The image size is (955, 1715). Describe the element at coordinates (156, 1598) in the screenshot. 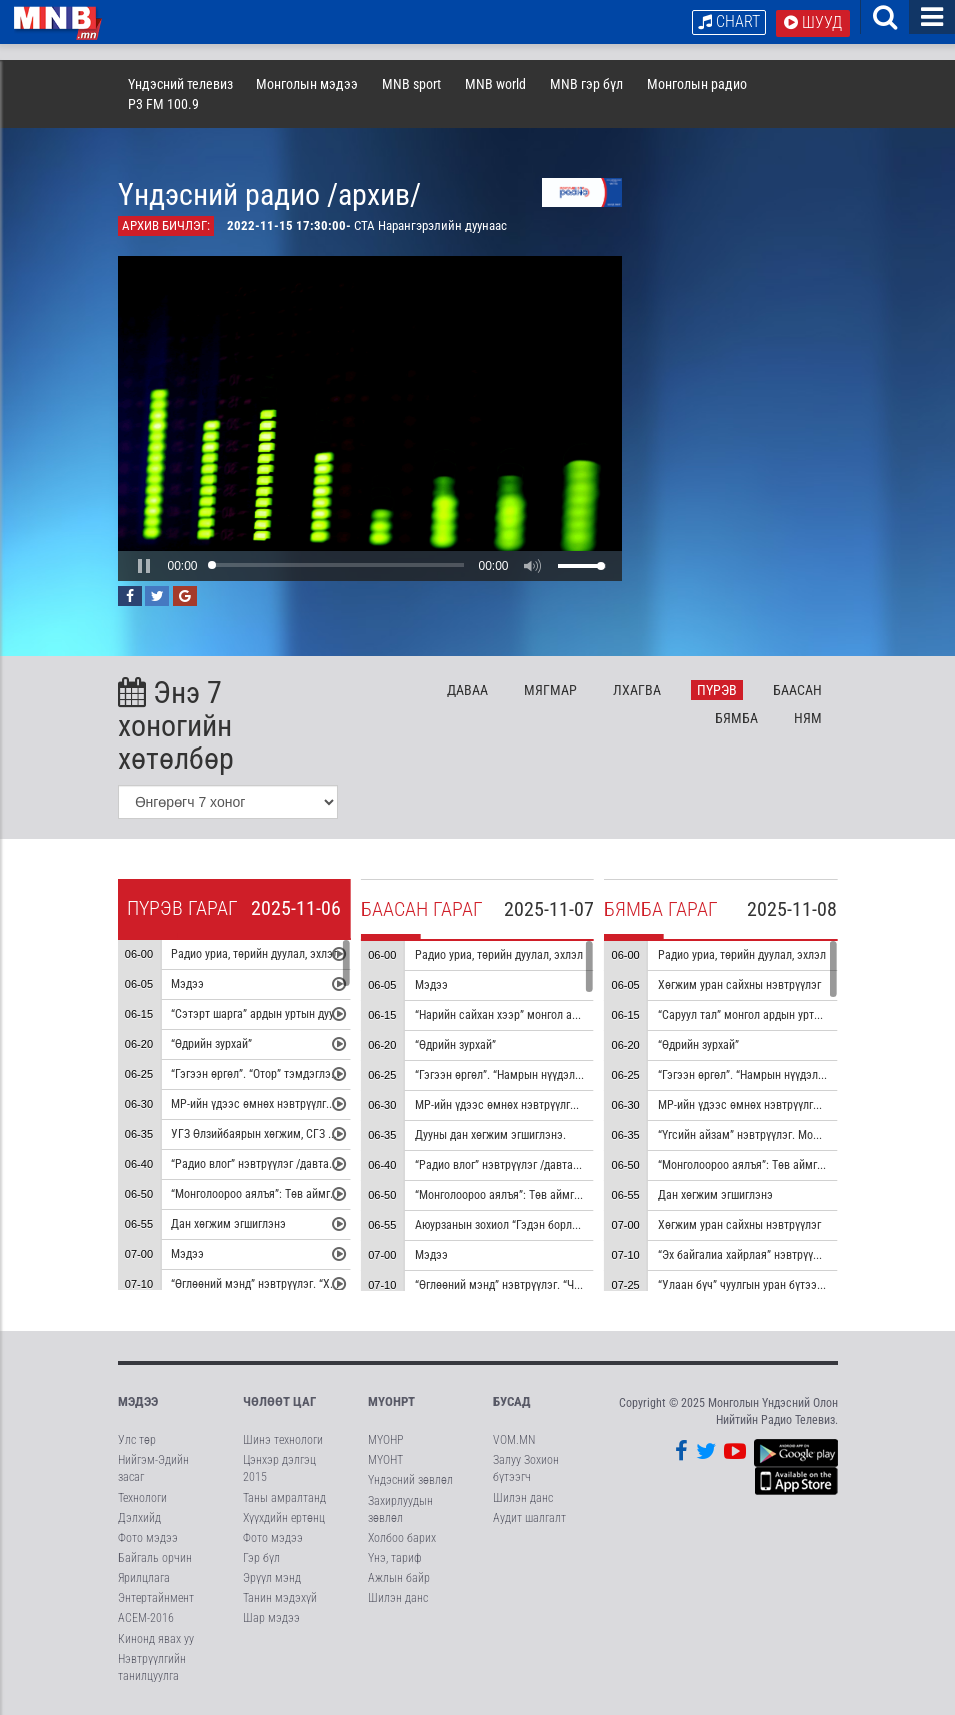

I see `Энтертайнмент` at that location.